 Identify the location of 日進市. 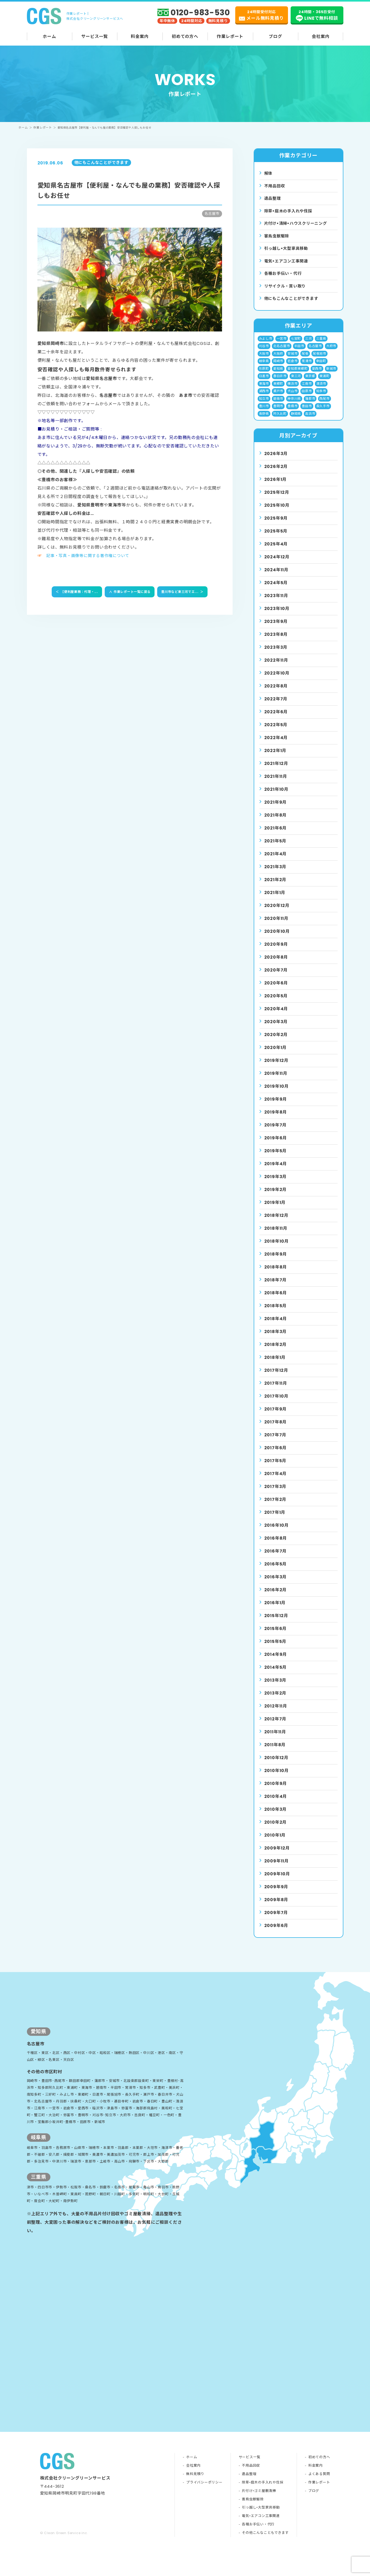
(264, 382).